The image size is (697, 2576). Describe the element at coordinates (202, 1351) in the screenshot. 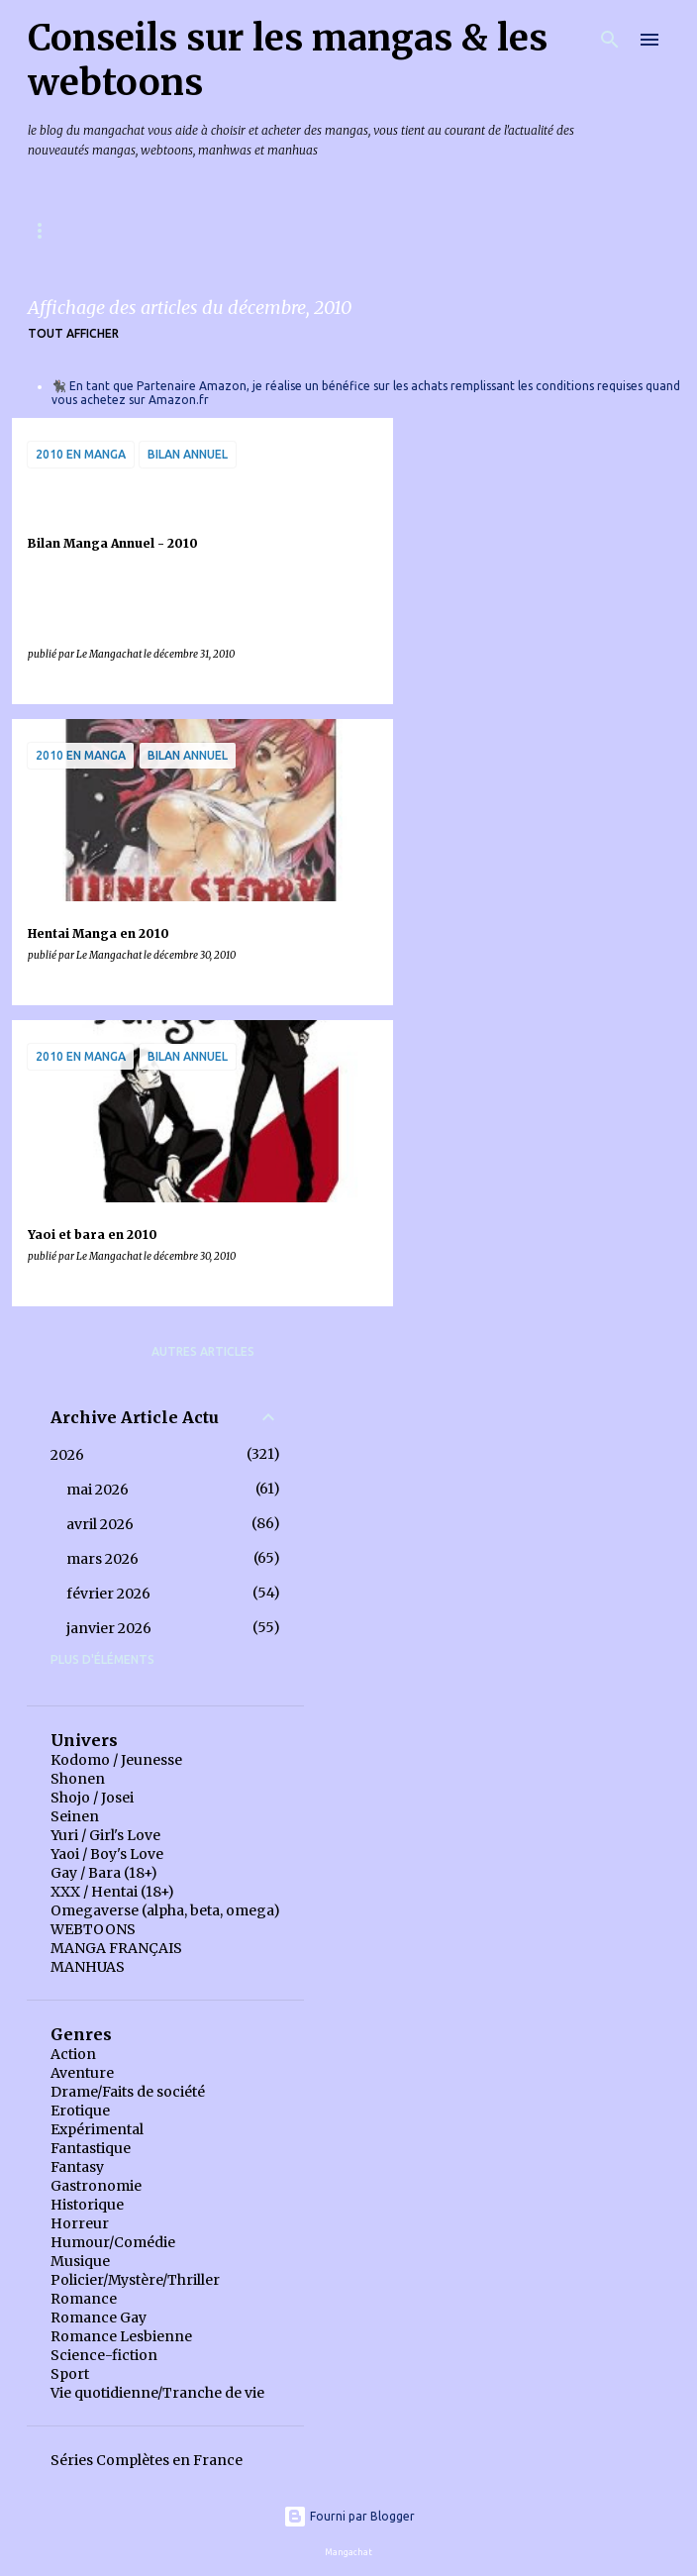

I see `Autres articles` at that location.